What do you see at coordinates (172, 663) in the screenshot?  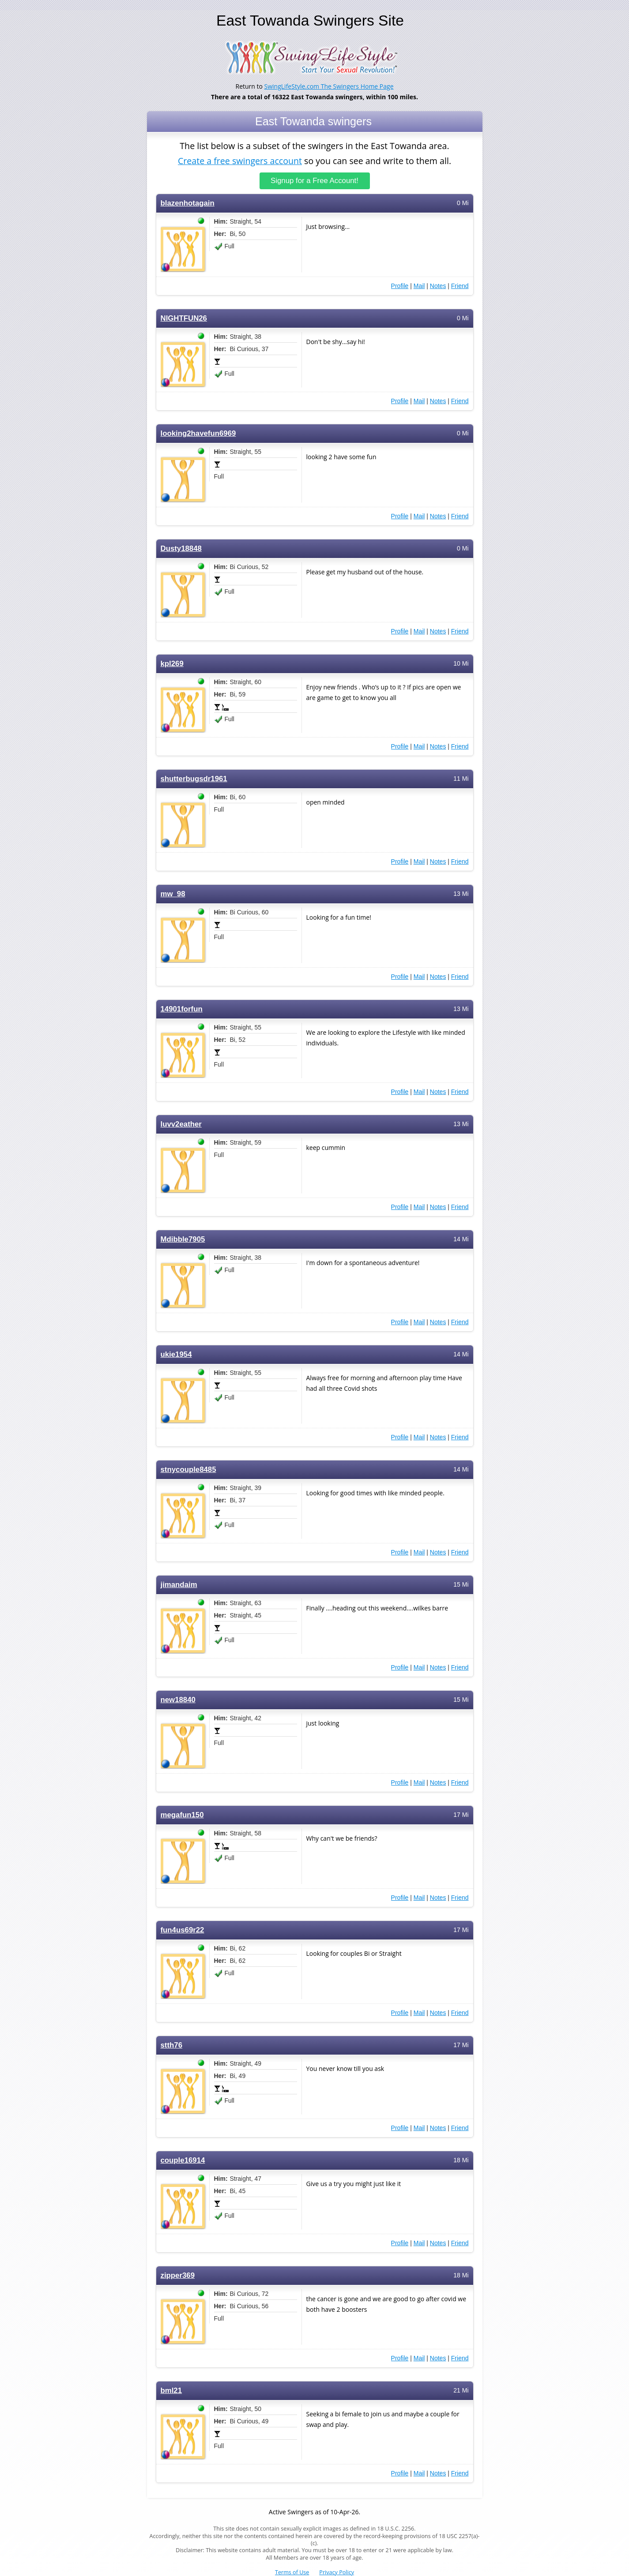 I see `kpl269` at bounding box center [172, 663].